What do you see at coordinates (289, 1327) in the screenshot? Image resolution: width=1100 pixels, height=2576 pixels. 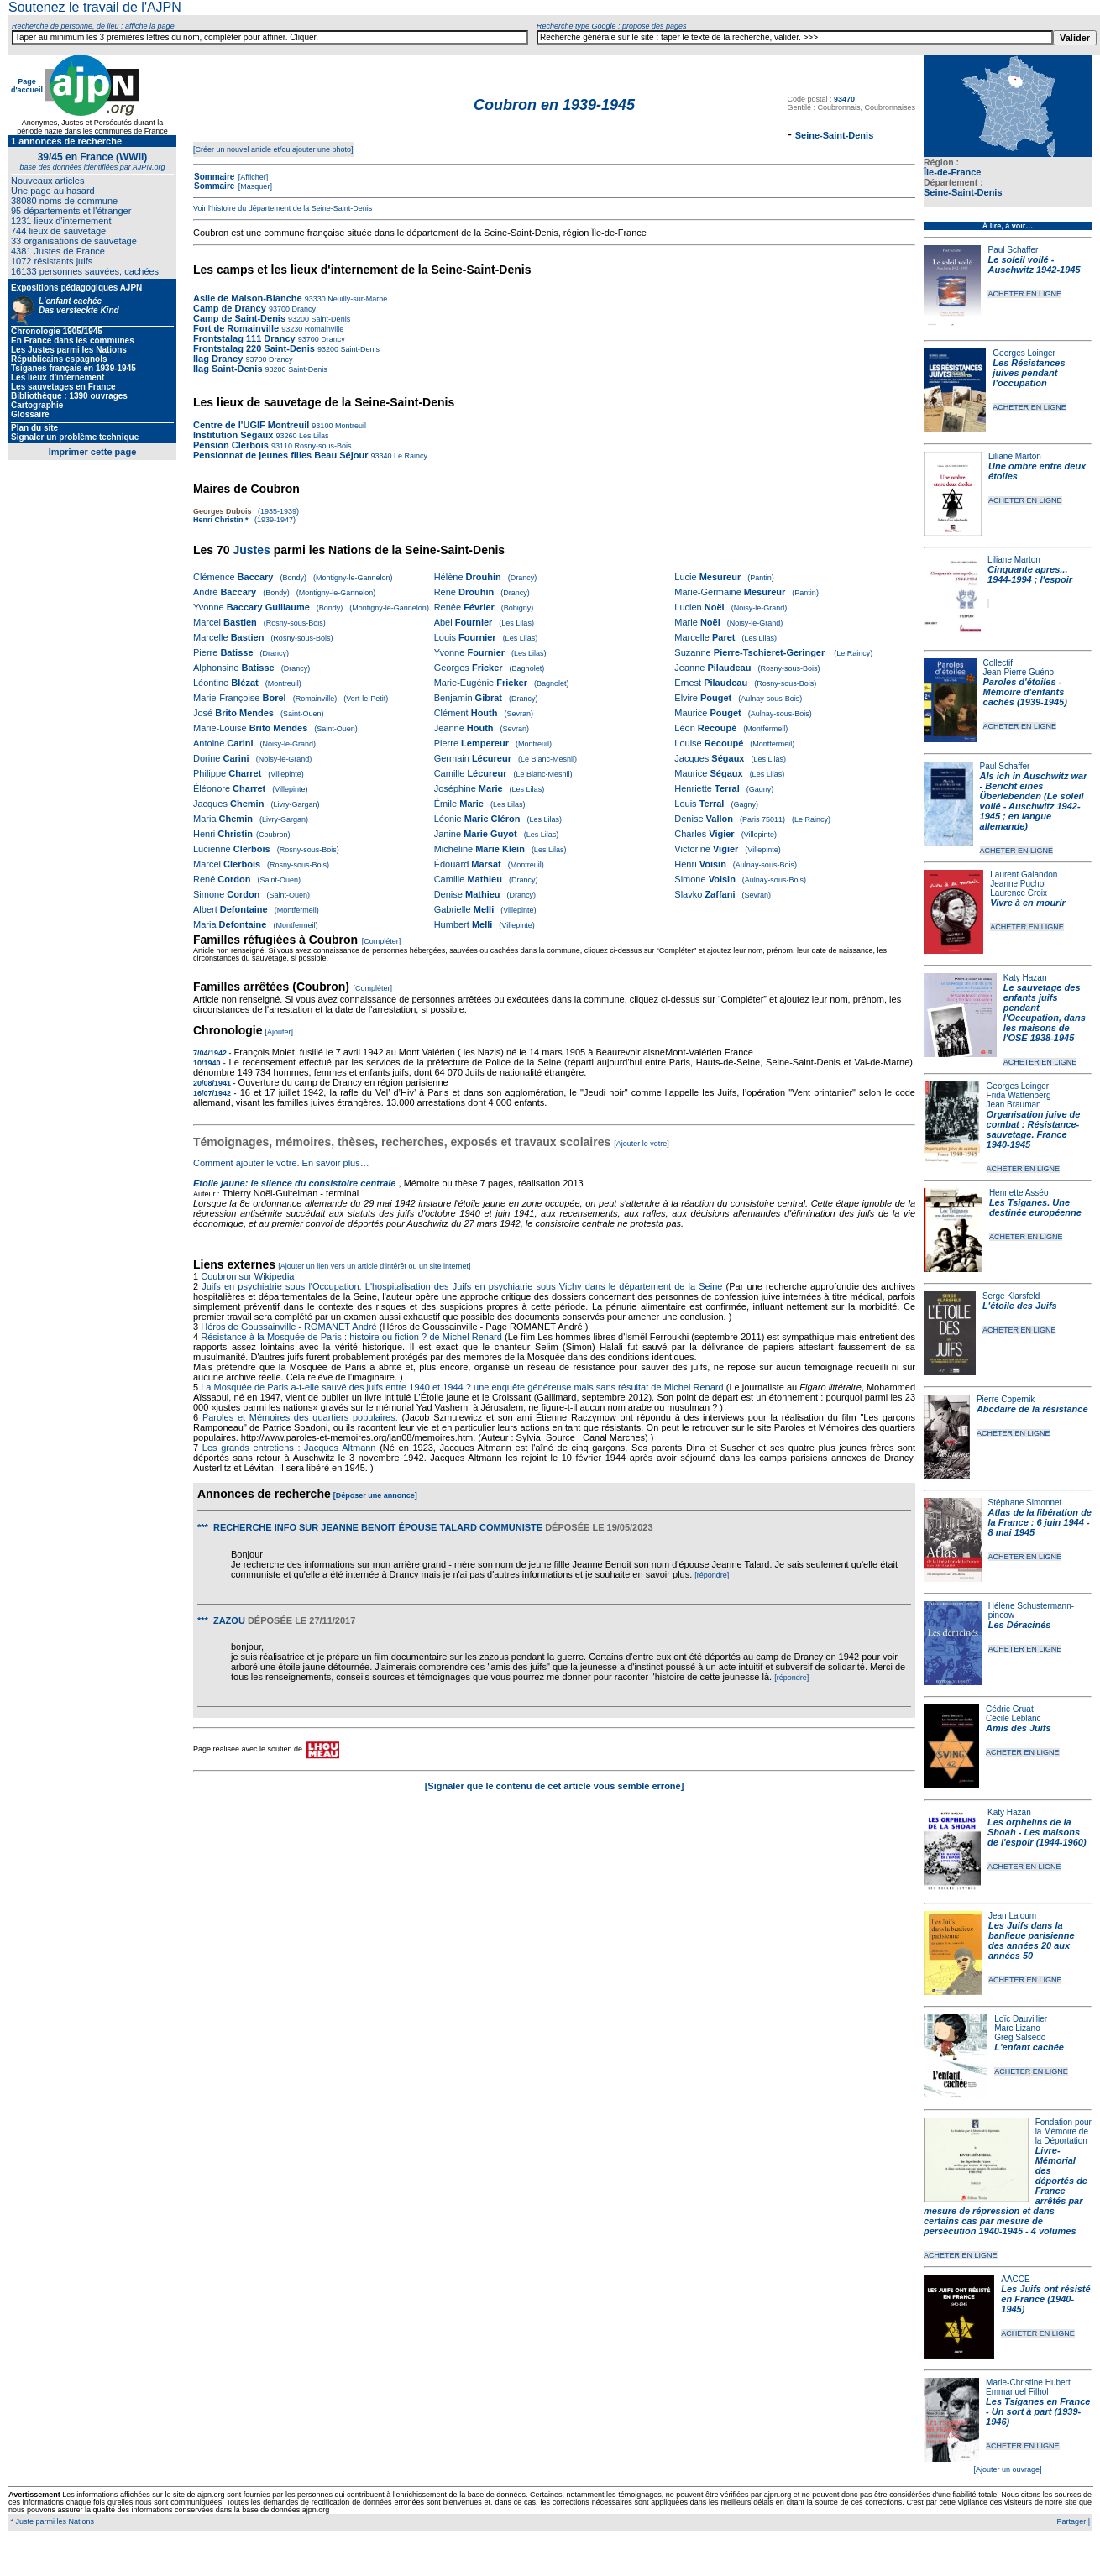 I see `Héros de Goussainville - ROMANET André` at bounding box center [289, 1327].